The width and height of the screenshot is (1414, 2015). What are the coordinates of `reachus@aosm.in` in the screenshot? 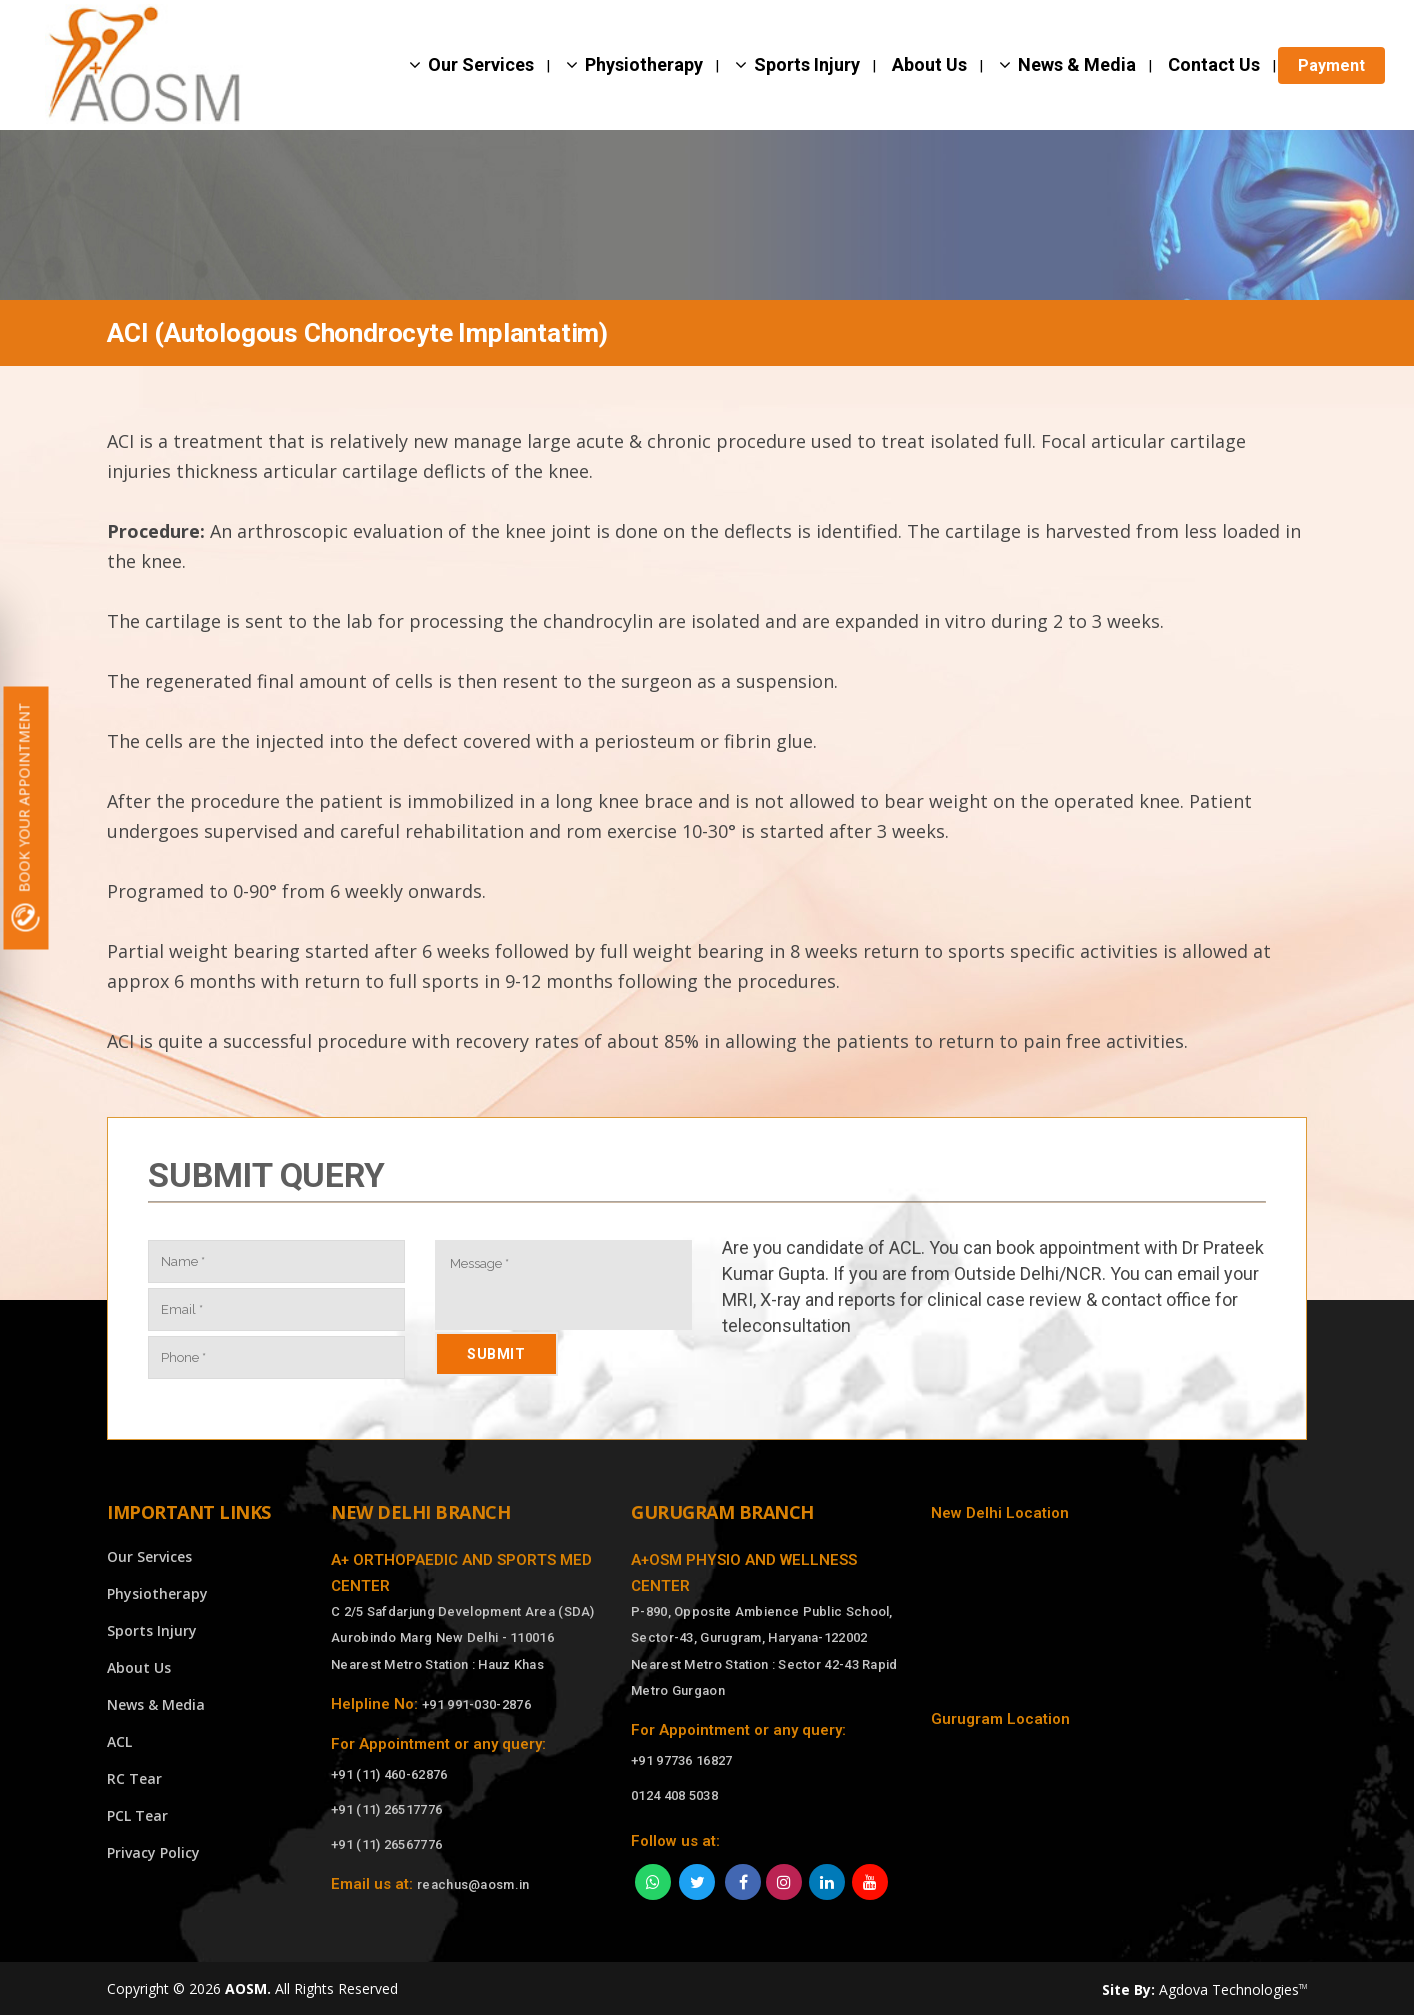 It's located at (473, 1884).